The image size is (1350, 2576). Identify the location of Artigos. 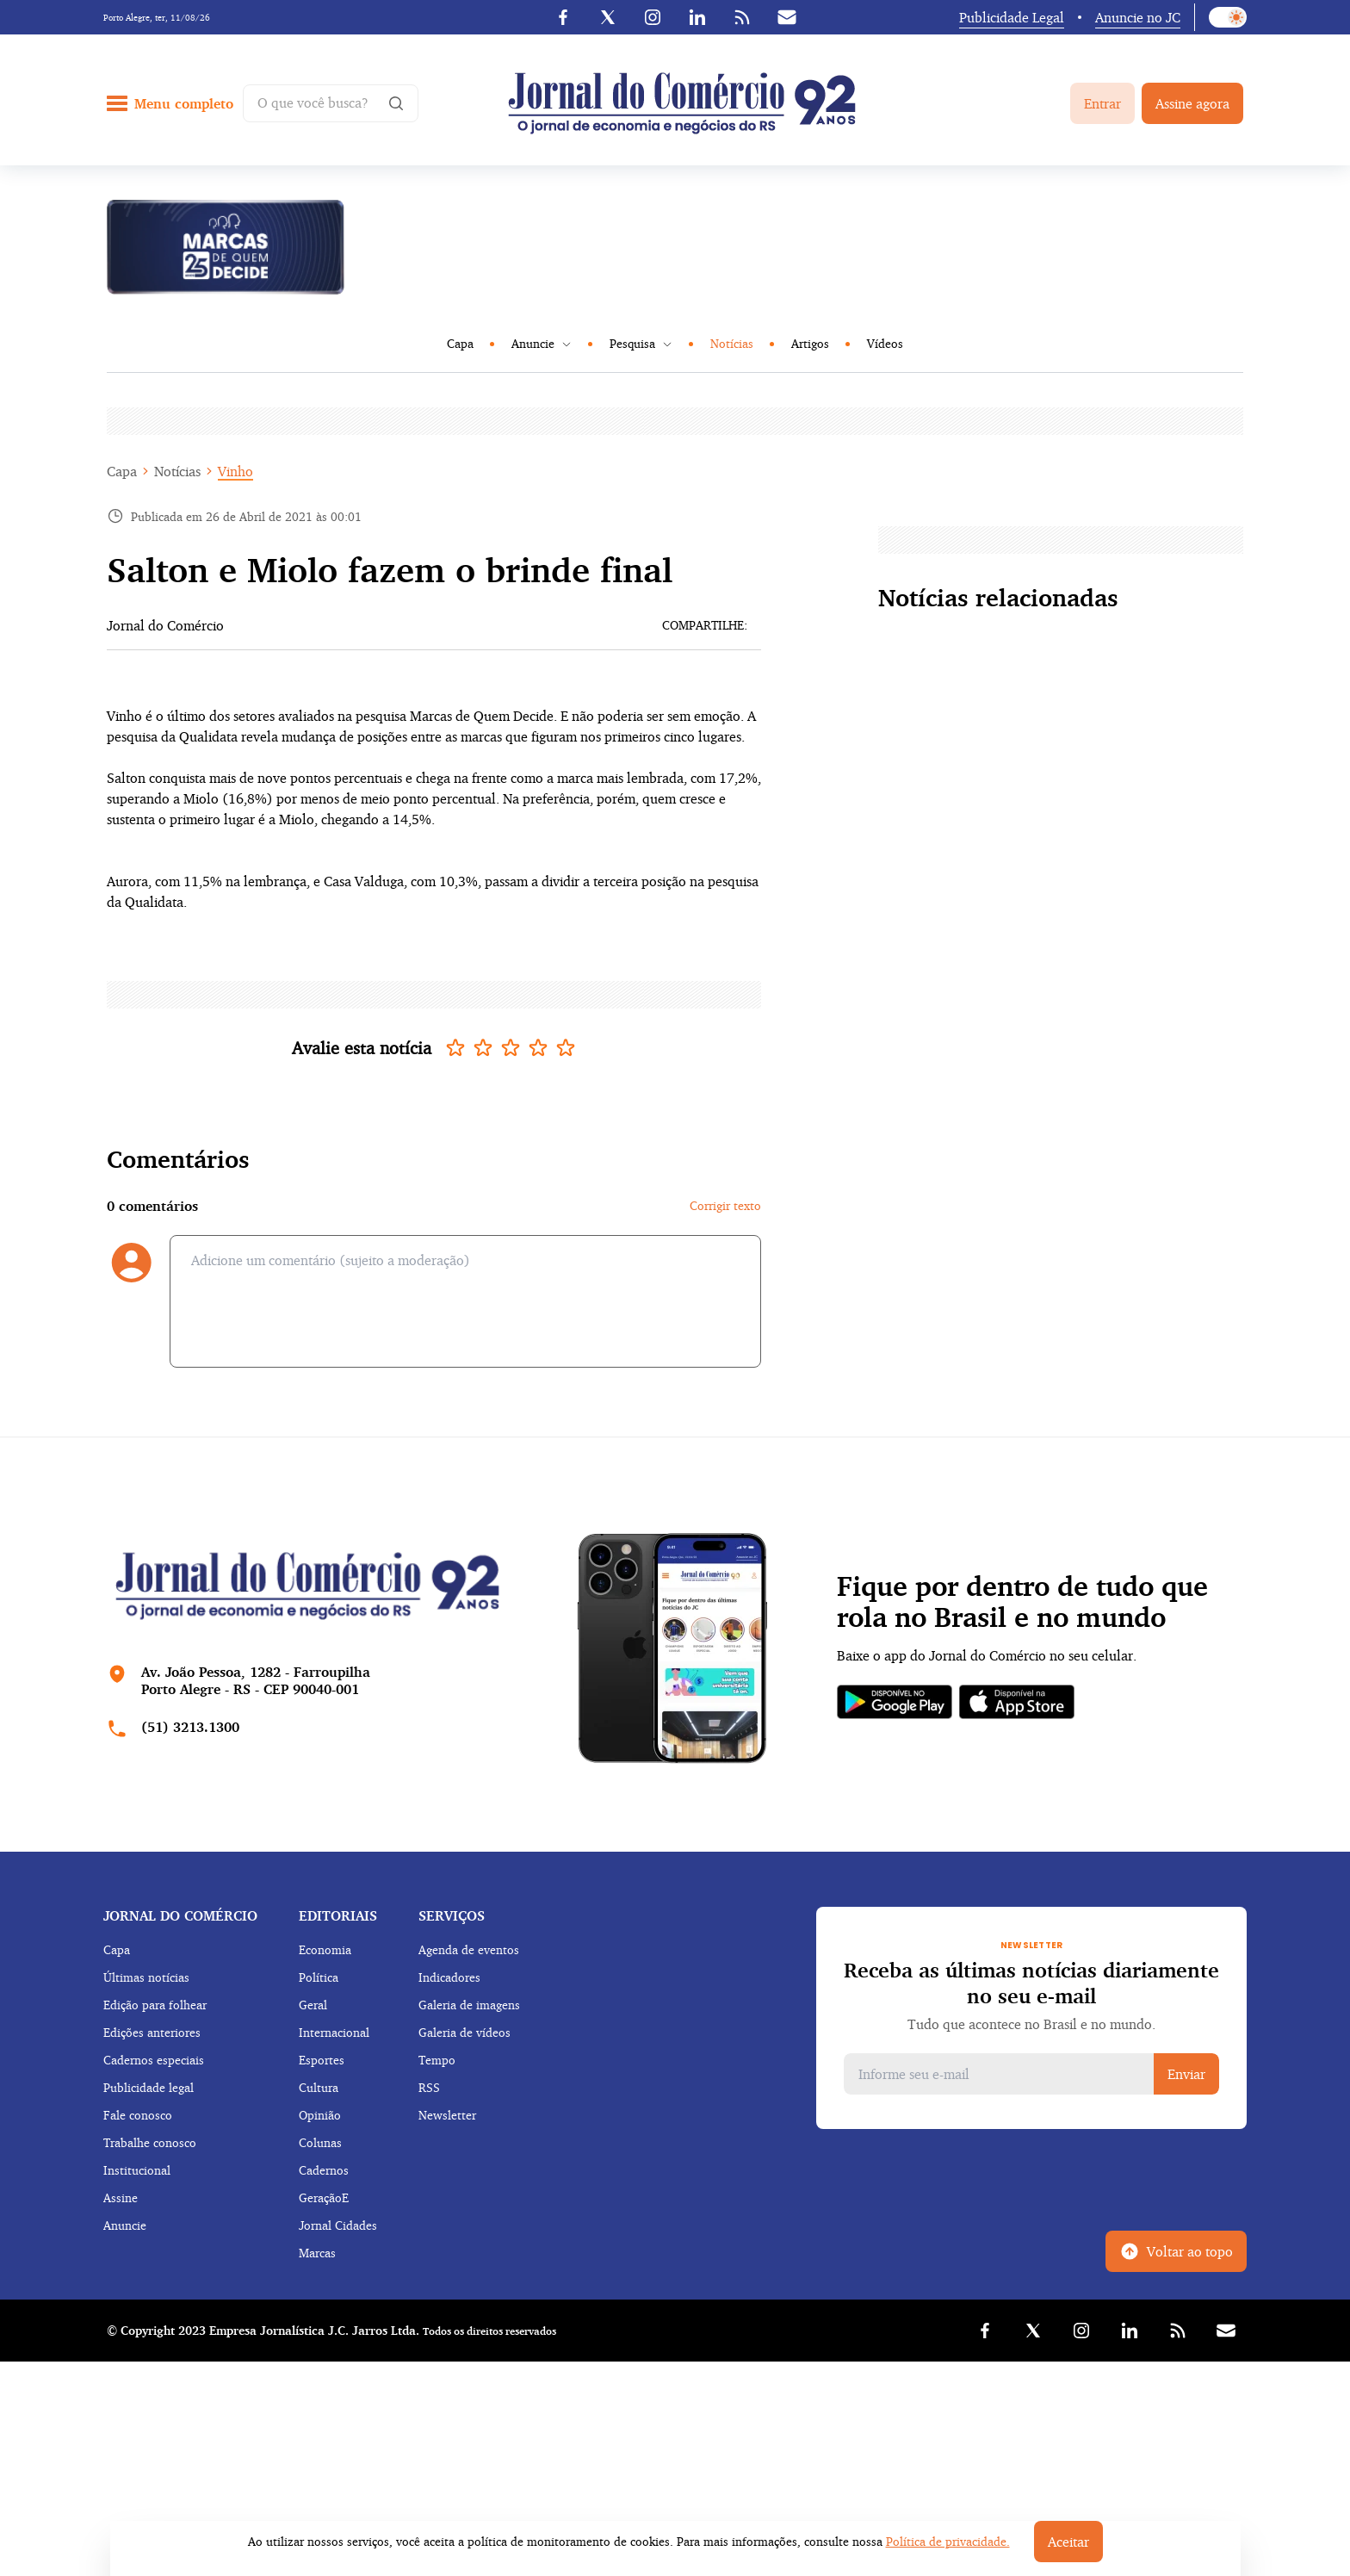
(810, 343).